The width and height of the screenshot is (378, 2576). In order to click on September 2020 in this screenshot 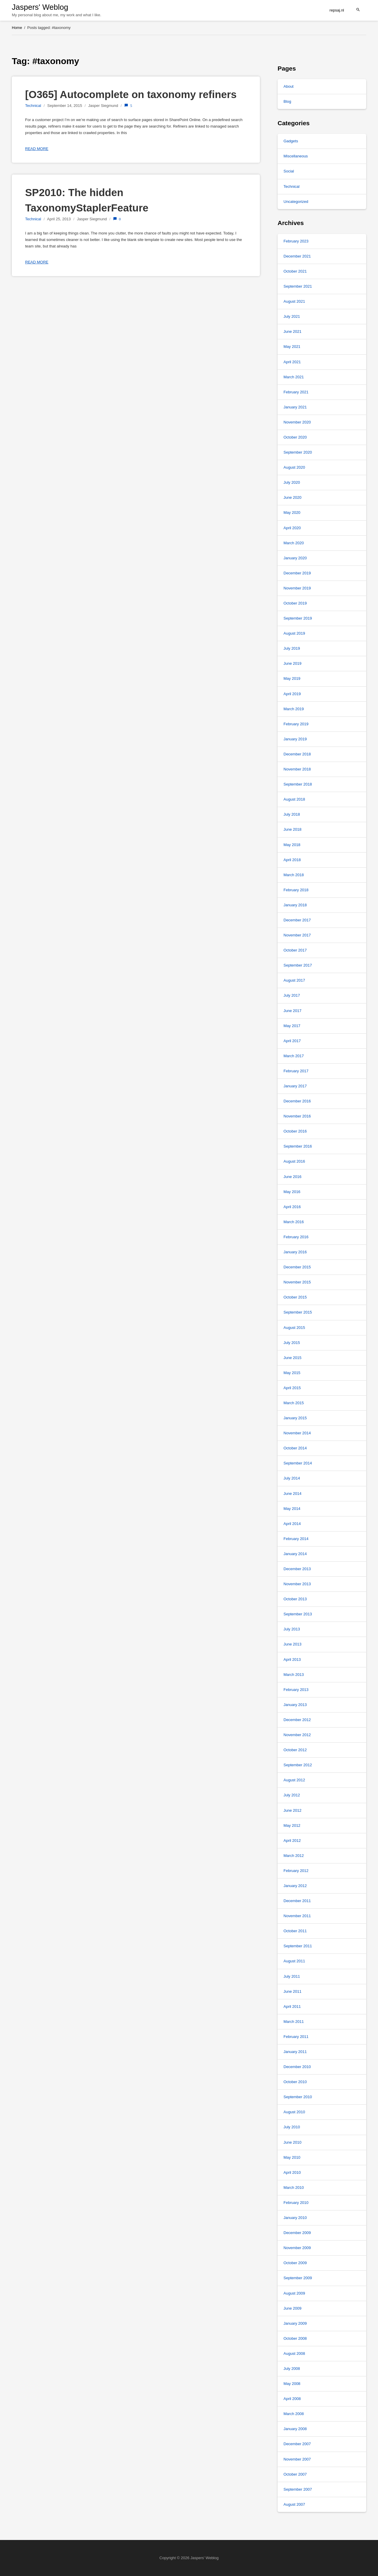, I will do `click(298, 452)`.